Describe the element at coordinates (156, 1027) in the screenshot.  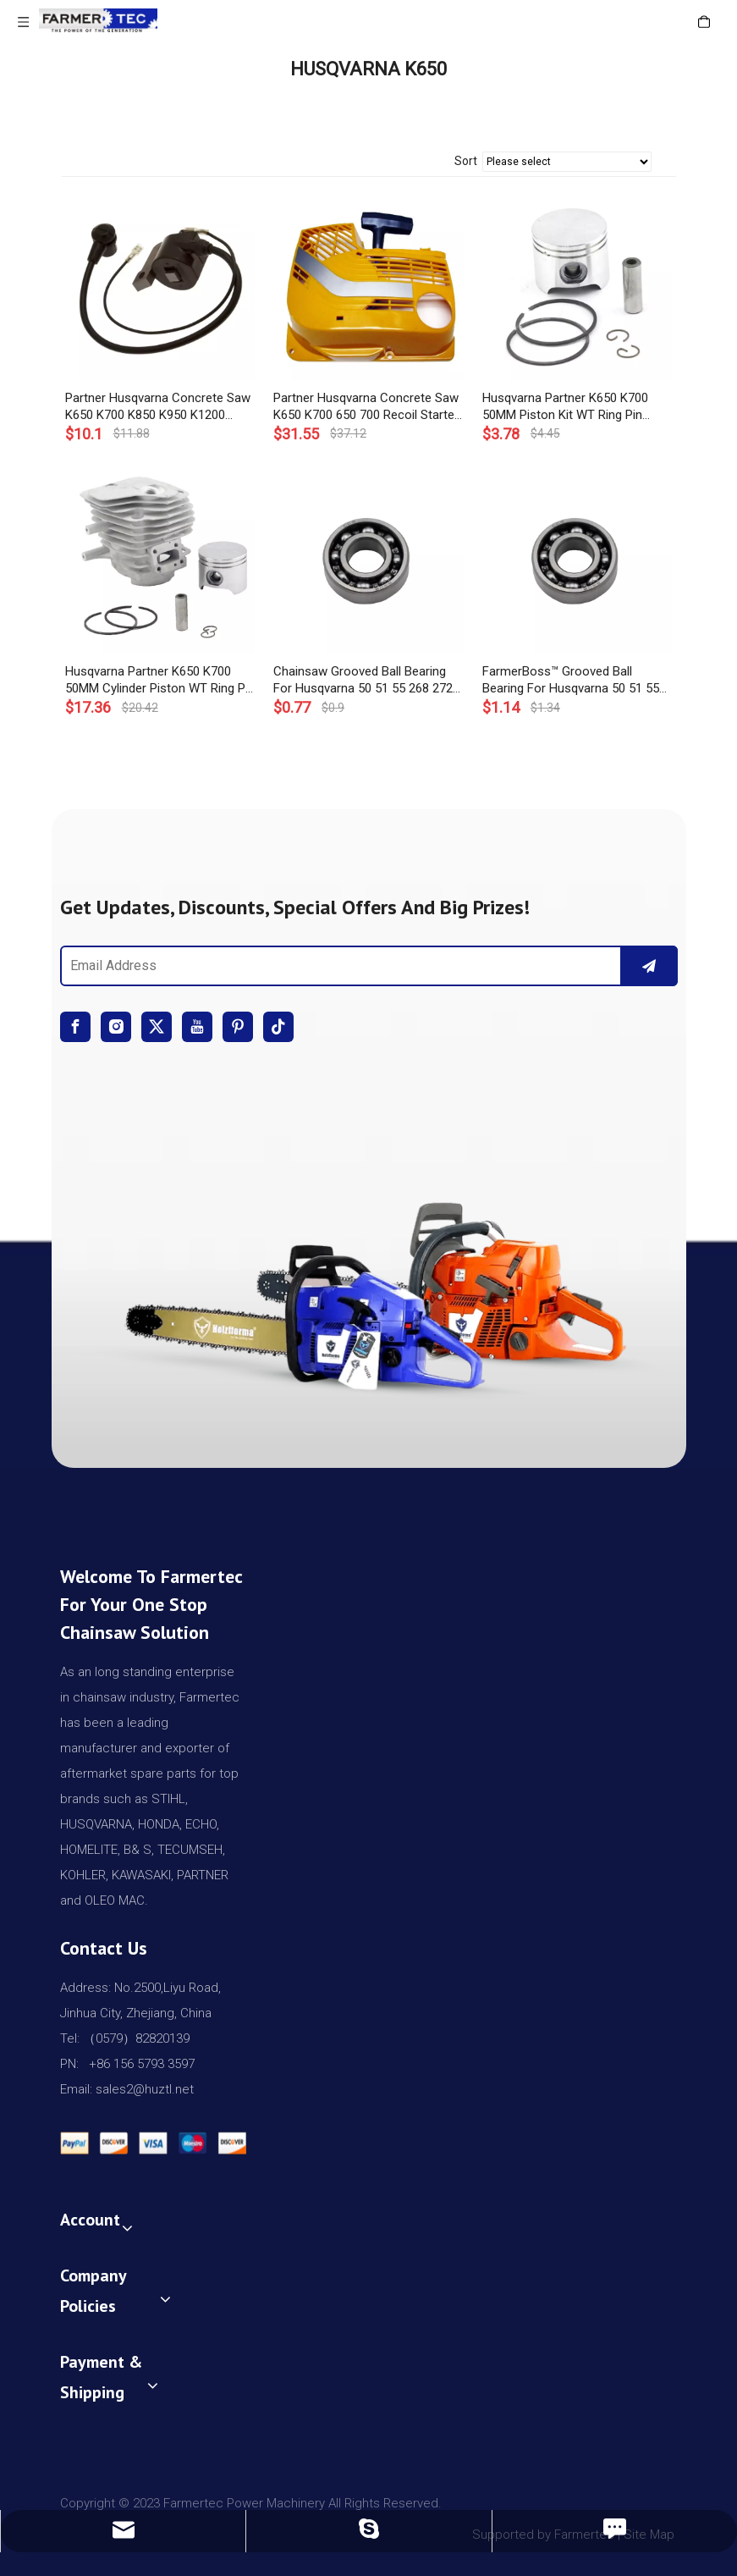
I see `[Twitter]` at that location.